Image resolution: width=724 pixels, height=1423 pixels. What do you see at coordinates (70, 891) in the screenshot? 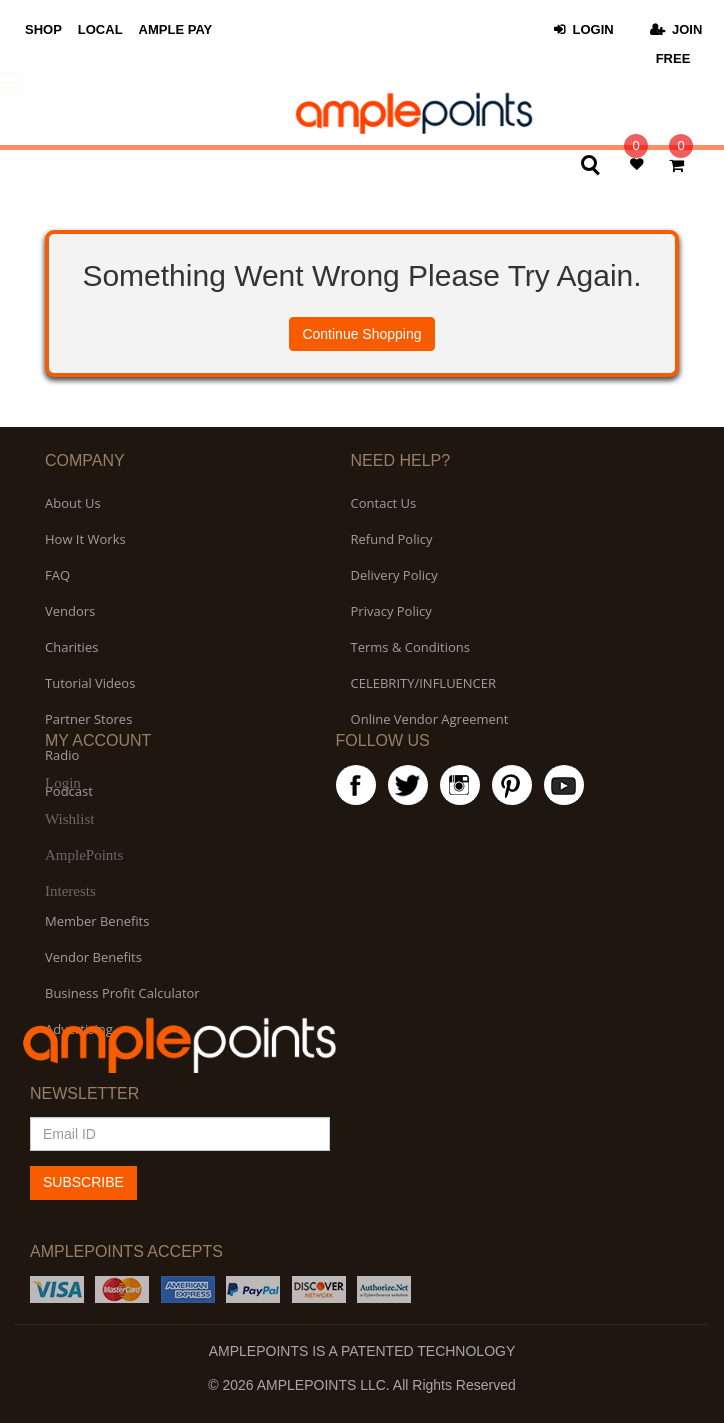
I see `Interests` at bounding box center [70, 891].